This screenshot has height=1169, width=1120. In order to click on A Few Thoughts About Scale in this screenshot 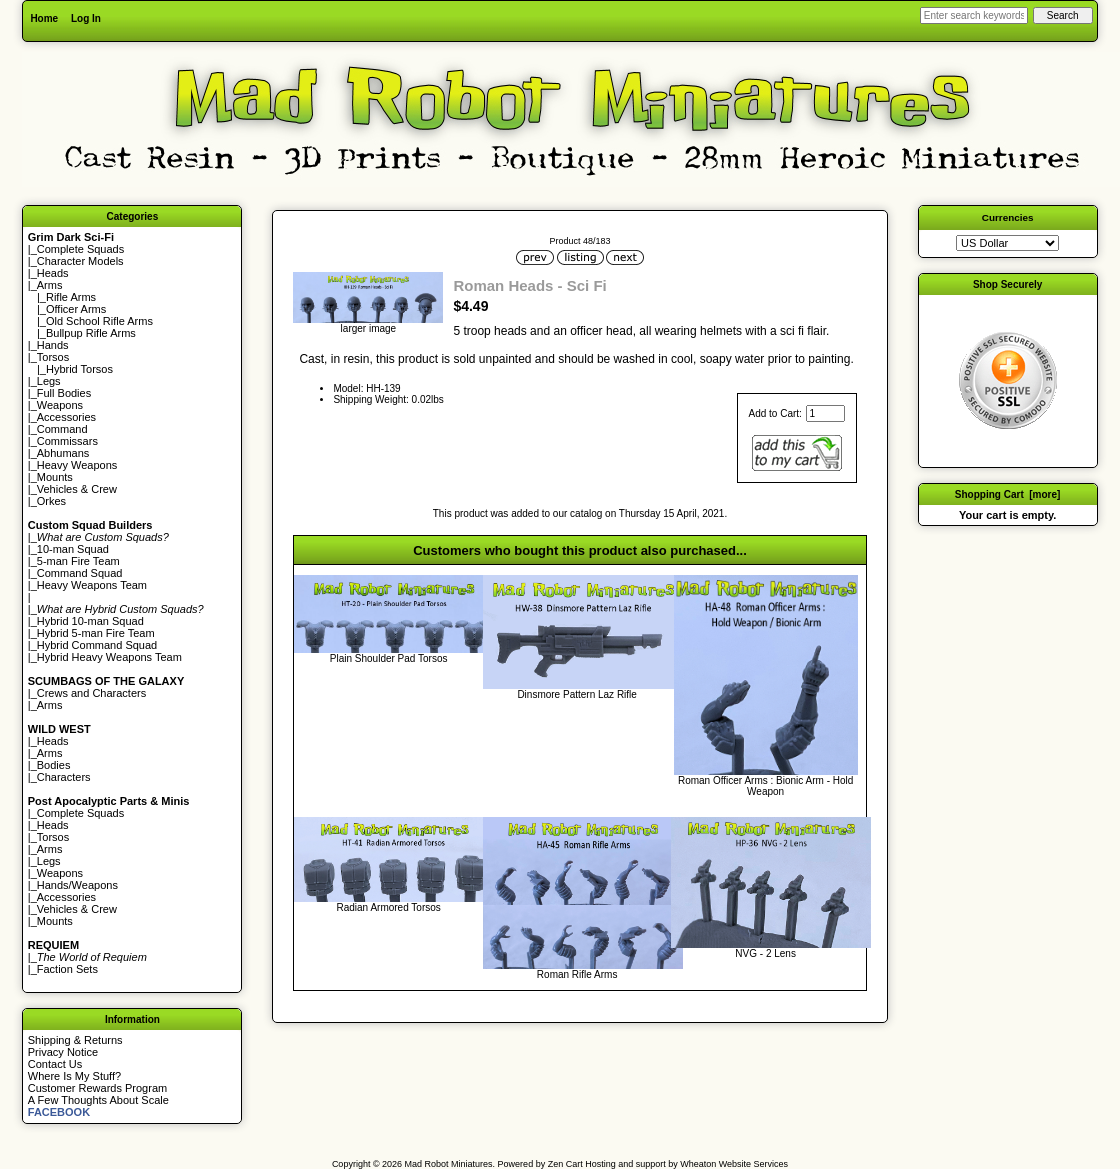, I will do `click(98, 1100)`.